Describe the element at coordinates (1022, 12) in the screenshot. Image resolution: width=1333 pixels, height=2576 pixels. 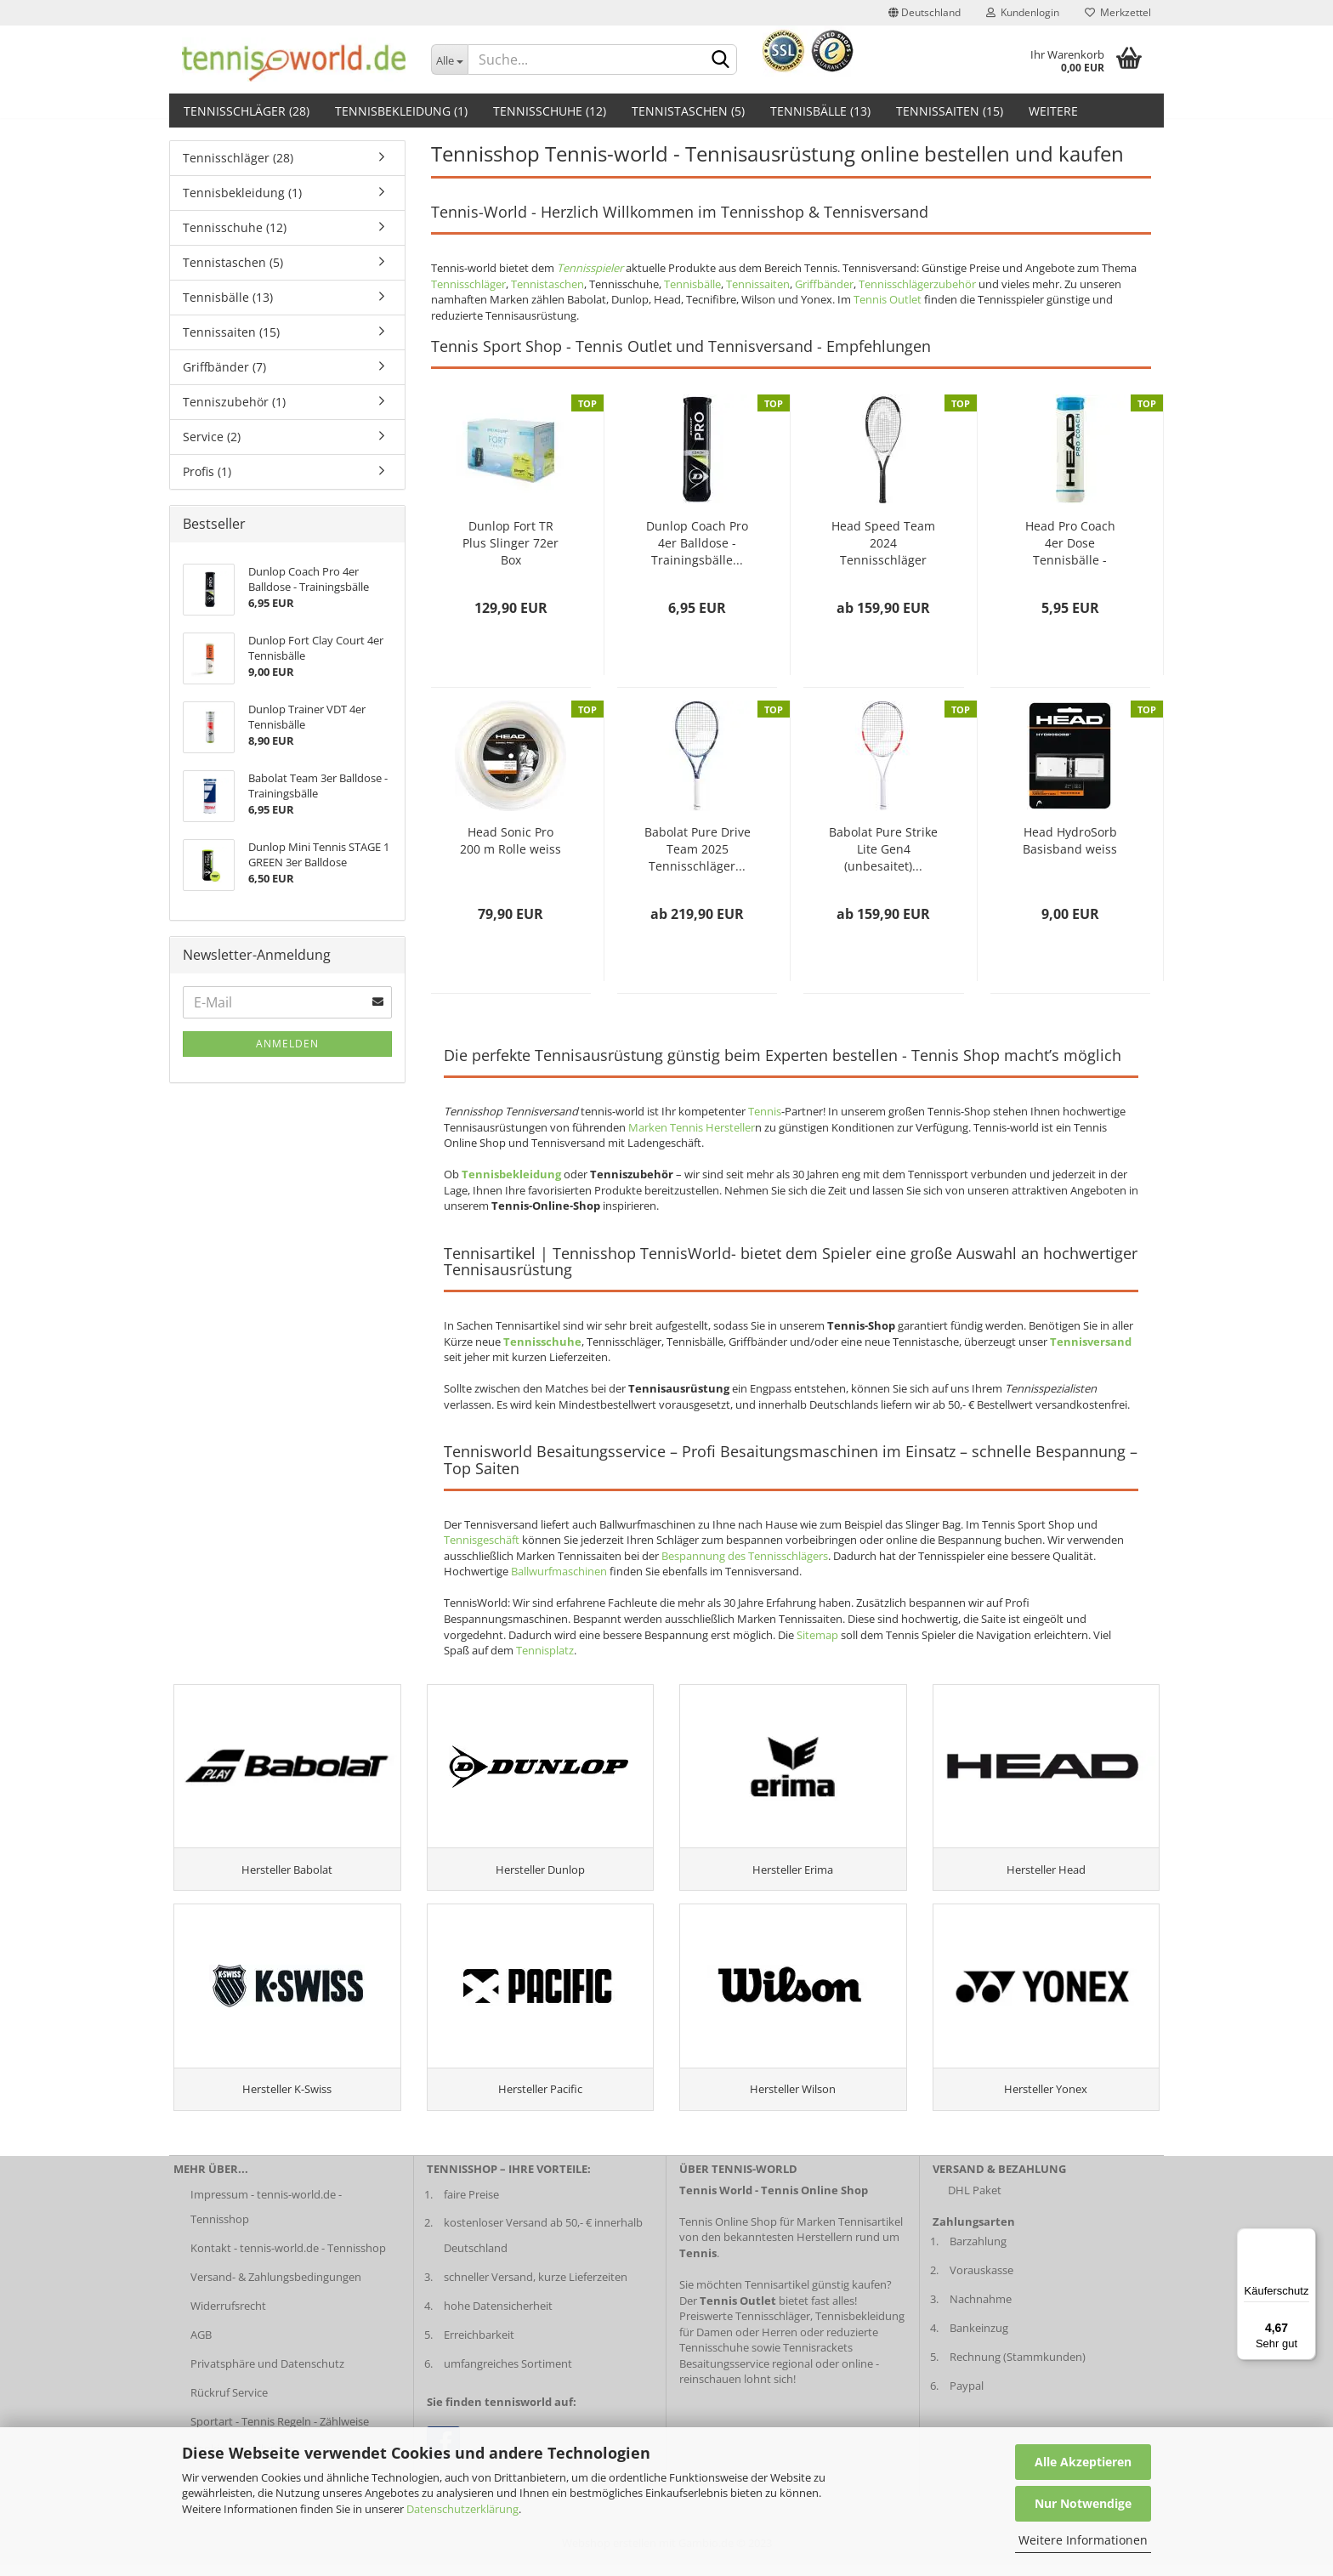
I see `Kundenlogin` at that location.